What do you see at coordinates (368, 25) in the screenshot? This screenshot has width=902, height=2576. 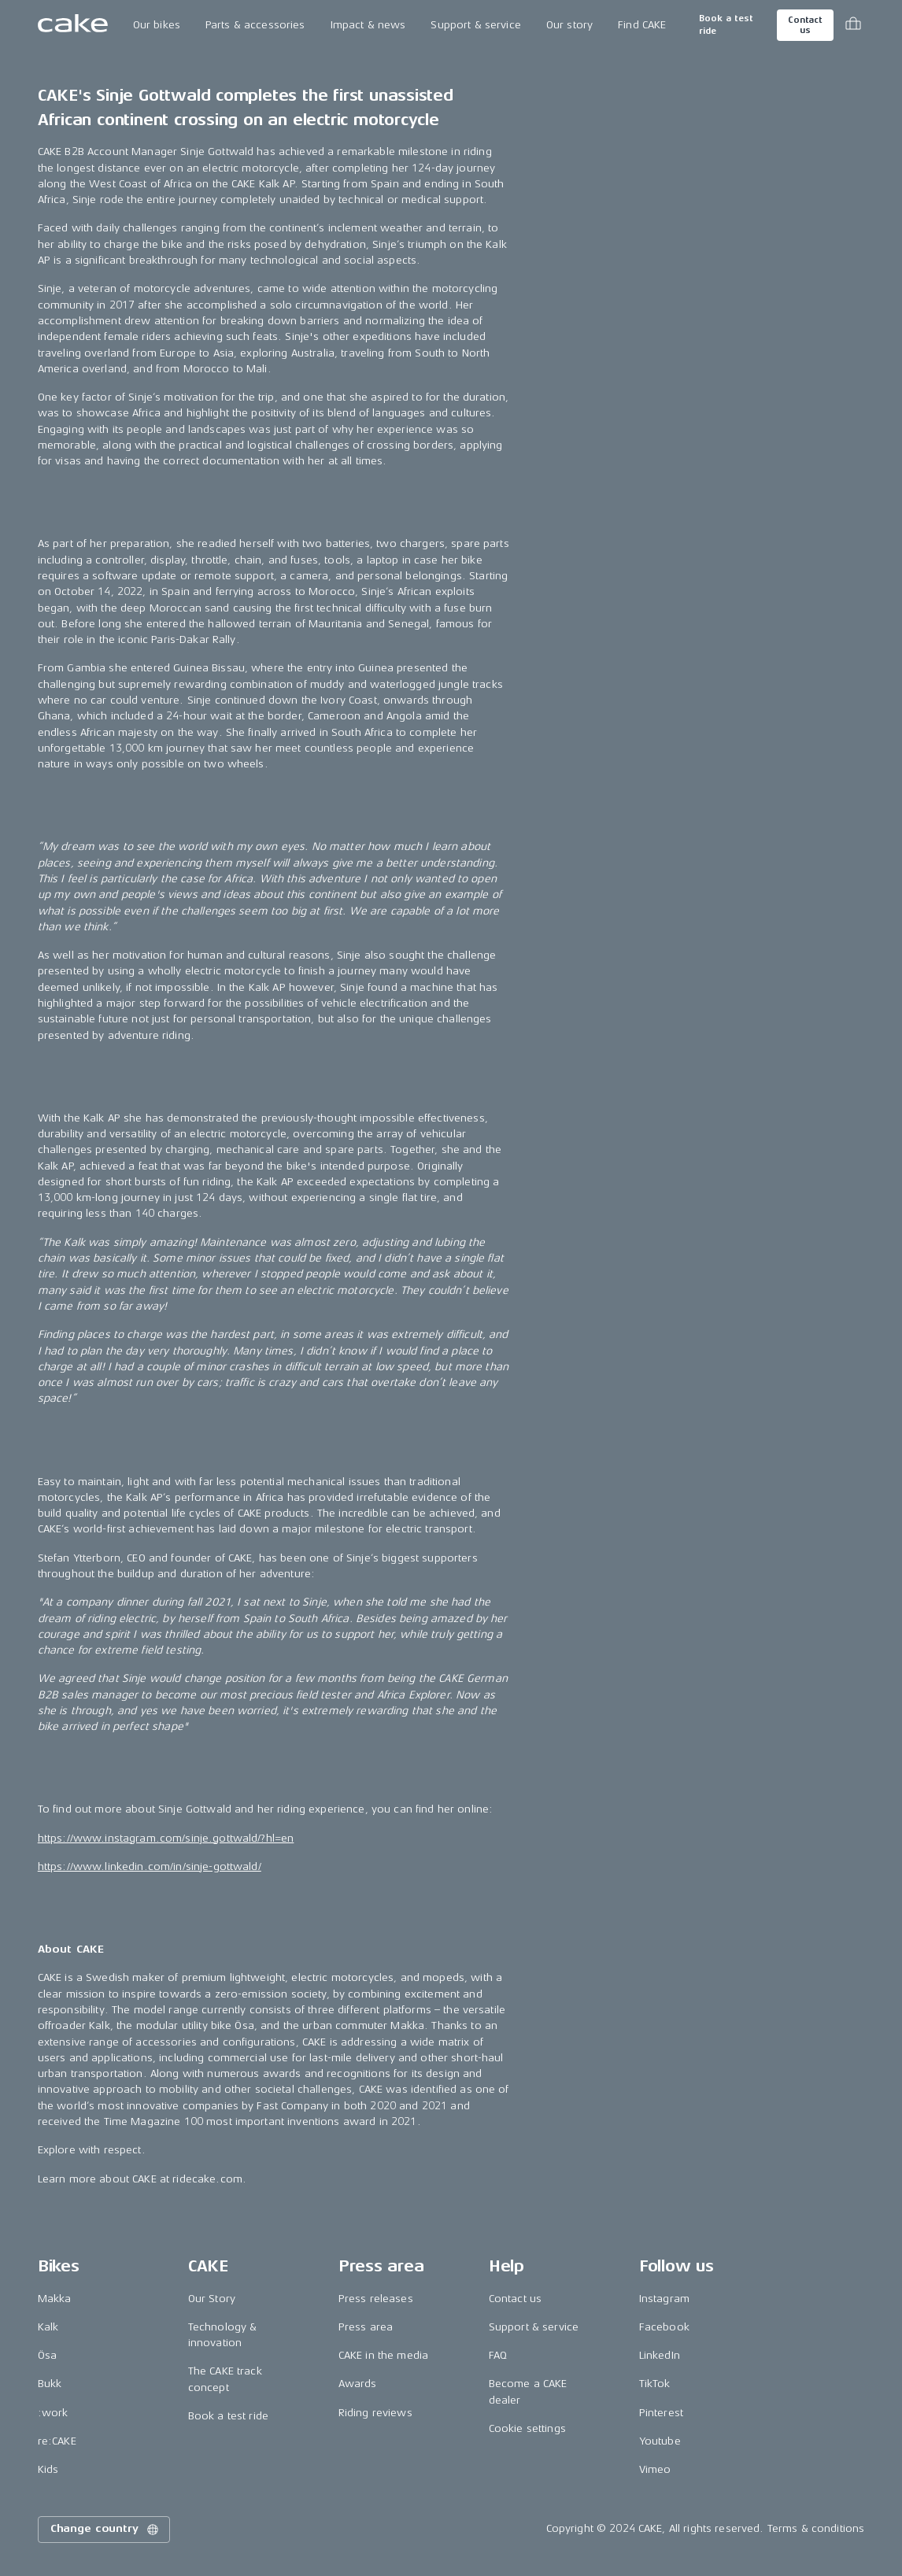 I see `Impact & news` at bounding box center [368, 25].